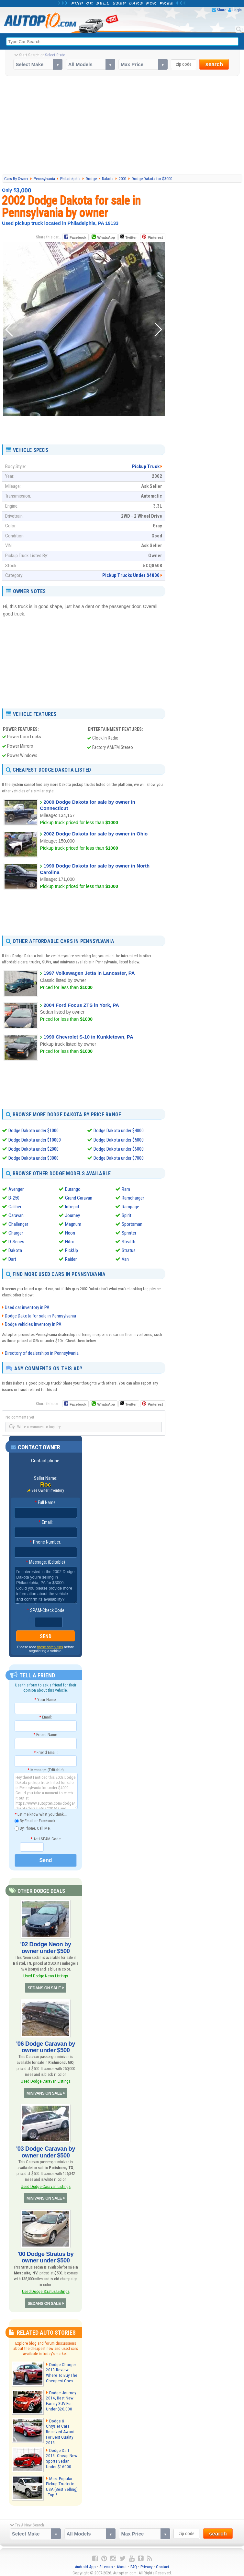 The image size is (244, 2576). What do you see at coordinates (32, 1828) in the screenshot?
I see `By Phone, Call Me!` at bounding box center [32, 1828].